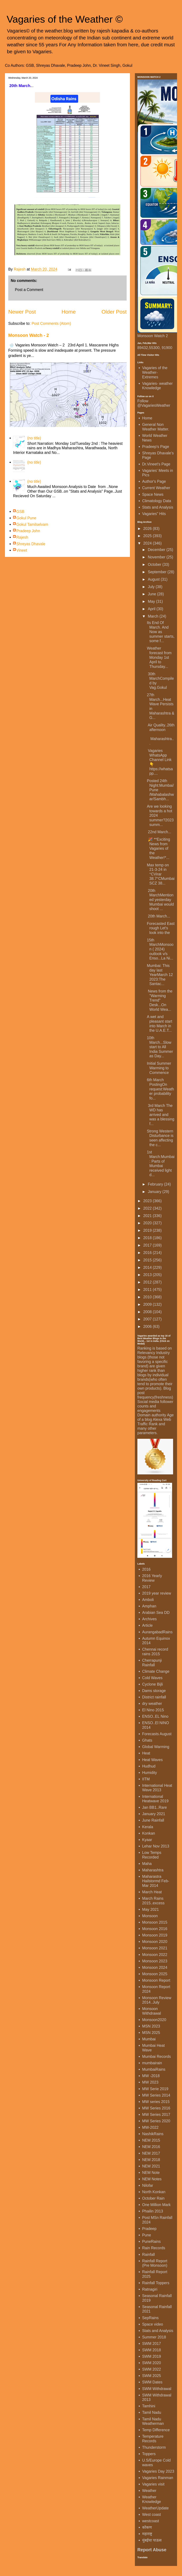 The height and width of the screenshot is (2576, 182). I want to click on 1st March:Mumbai: Parts of Mumbai received light d..., so click(160, 1163).